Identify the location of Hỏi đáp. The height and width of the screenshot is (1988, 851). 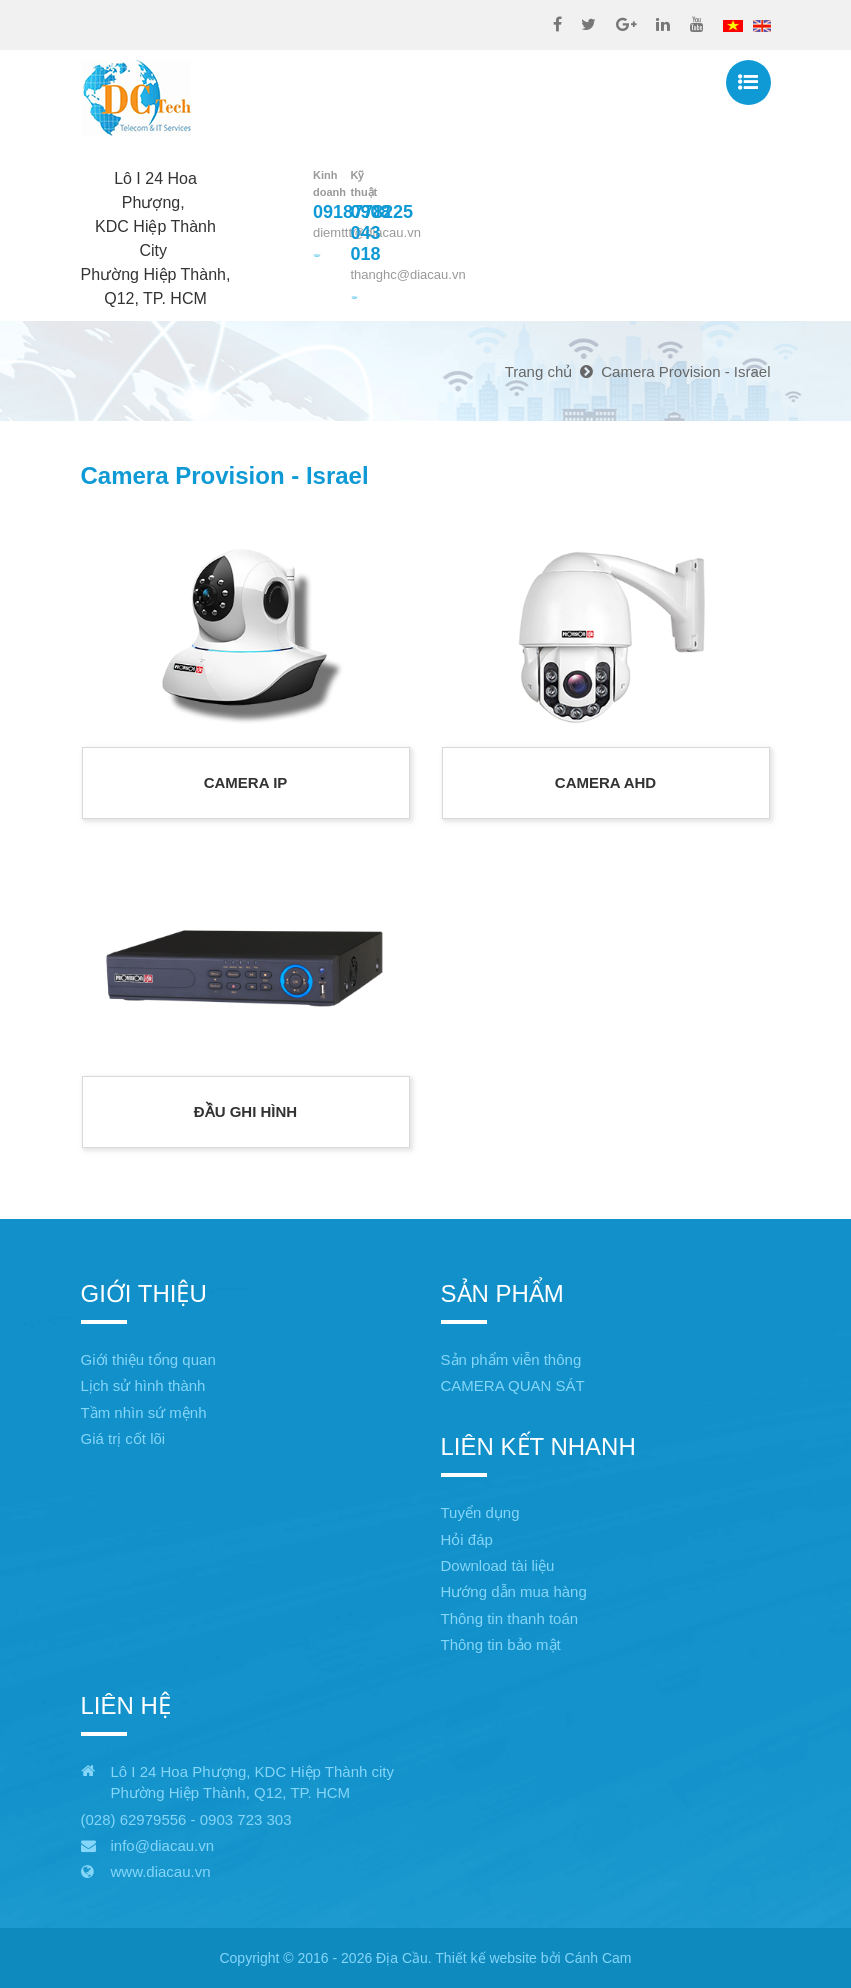
(467, 1539).